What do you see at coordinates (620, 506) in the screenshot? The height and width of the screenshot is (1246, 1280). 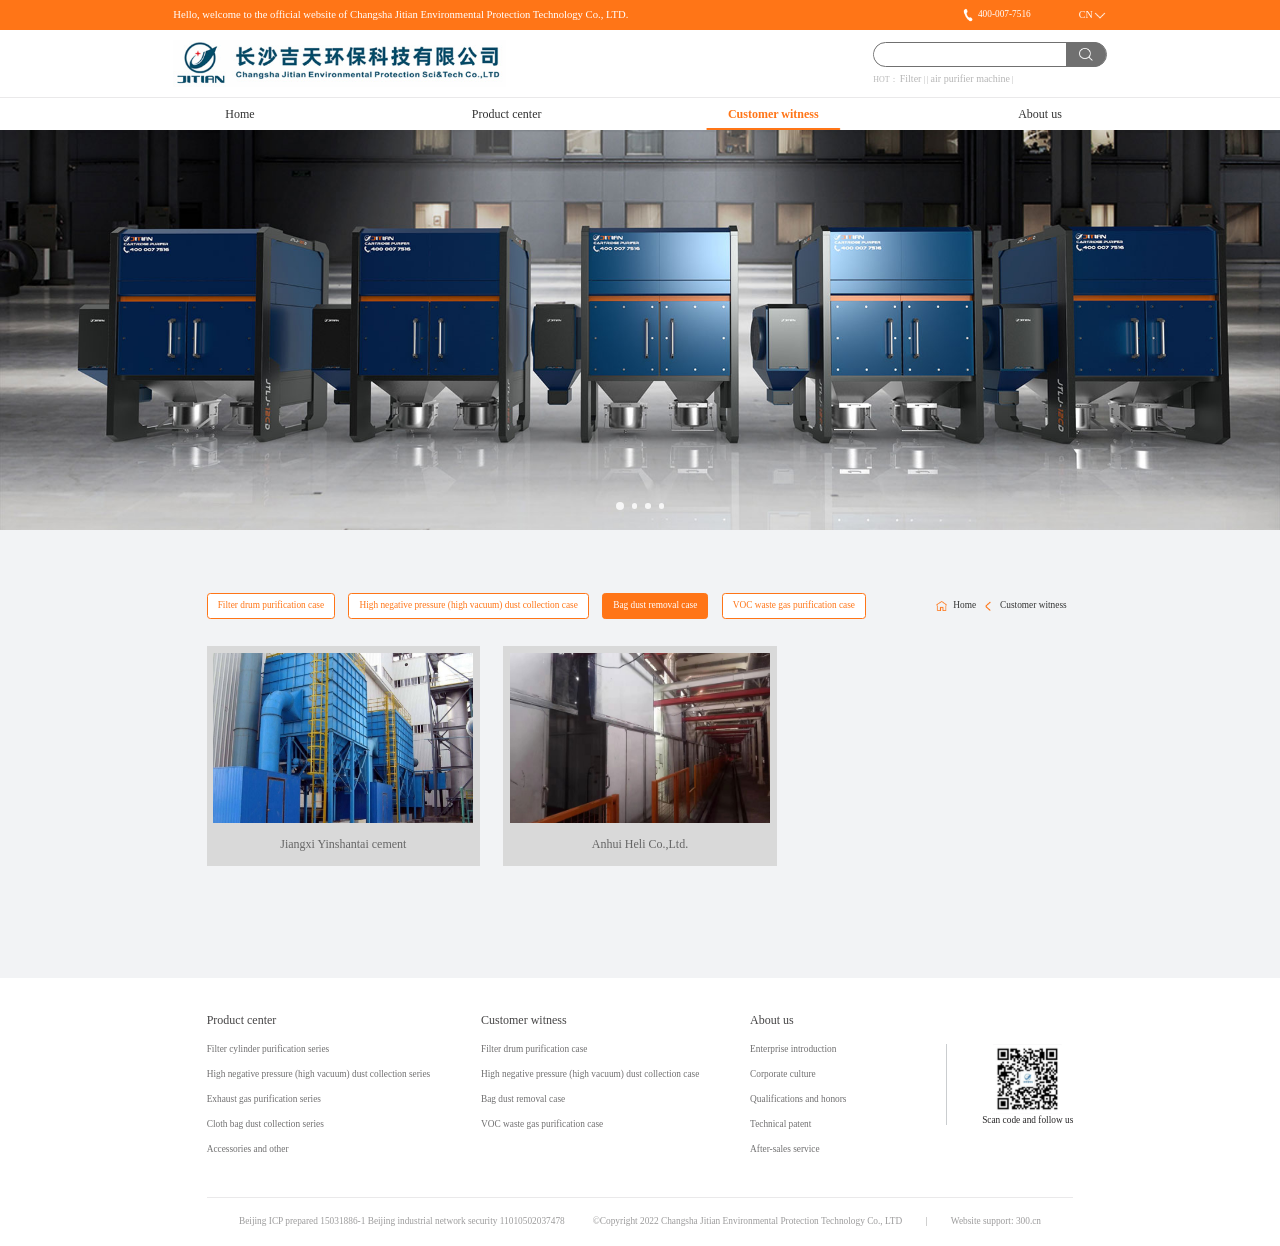 I see `[button]` at bounding box center [620, 506].